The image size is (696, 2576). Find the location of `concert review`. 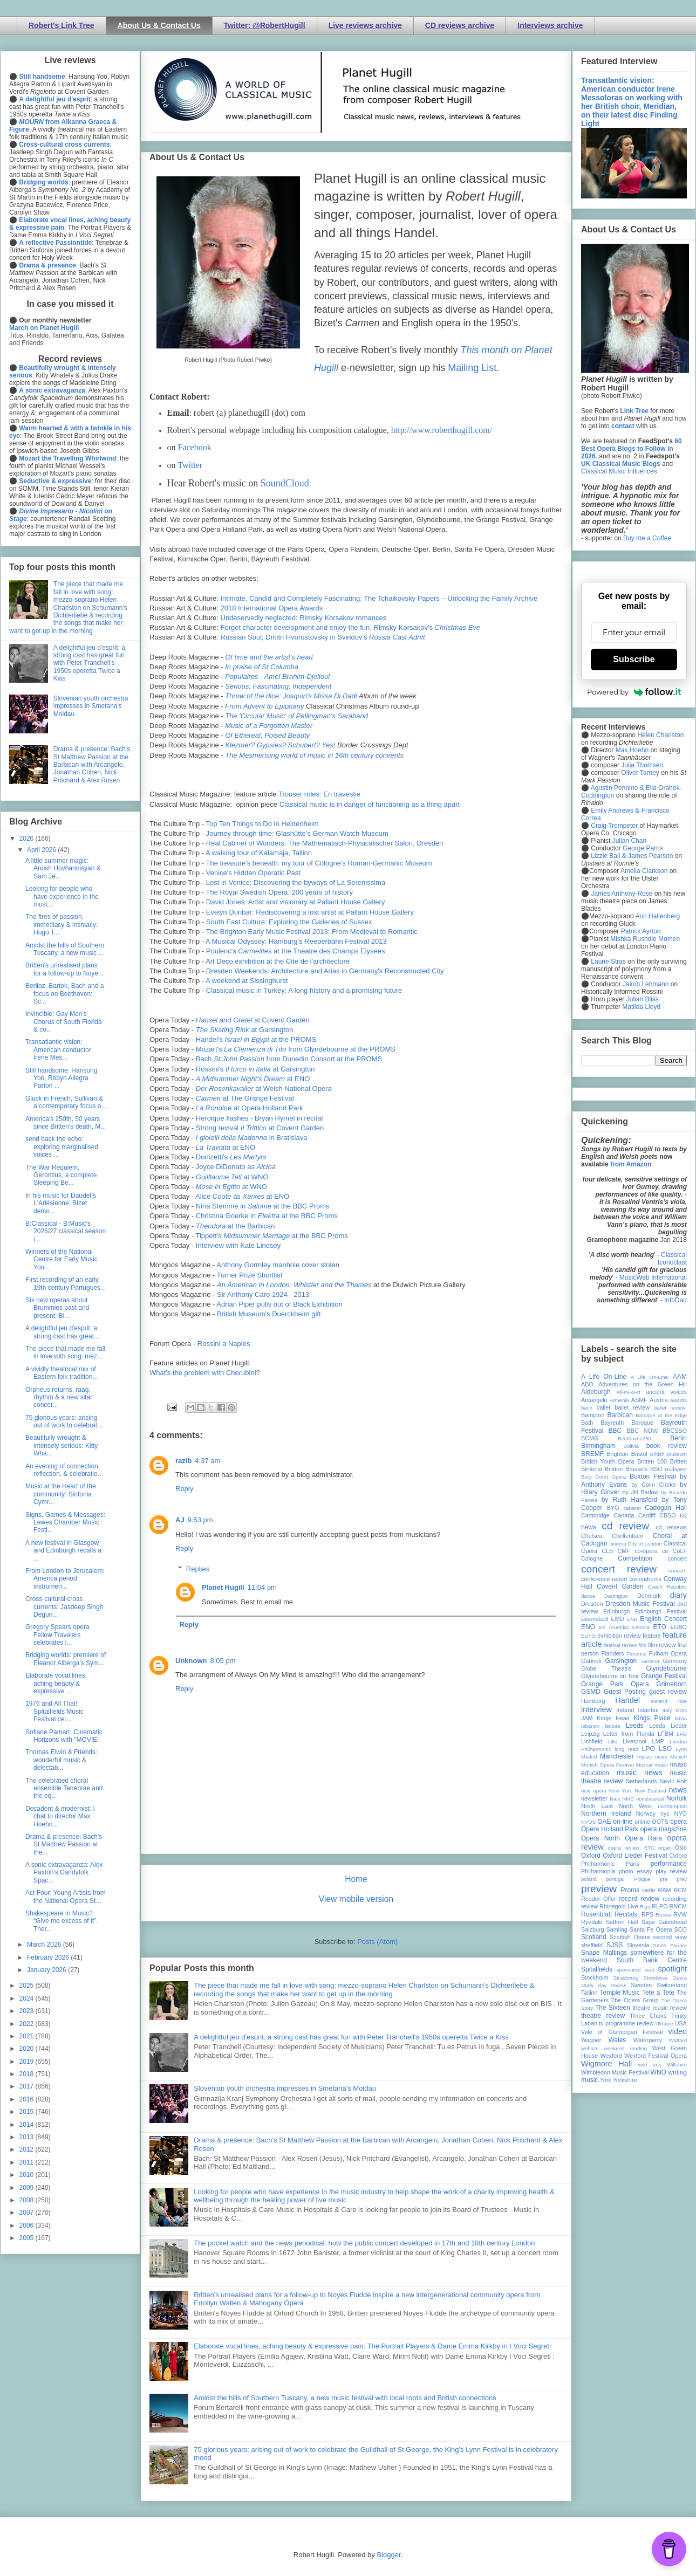

concert review is located at coordinates (619, 1569).